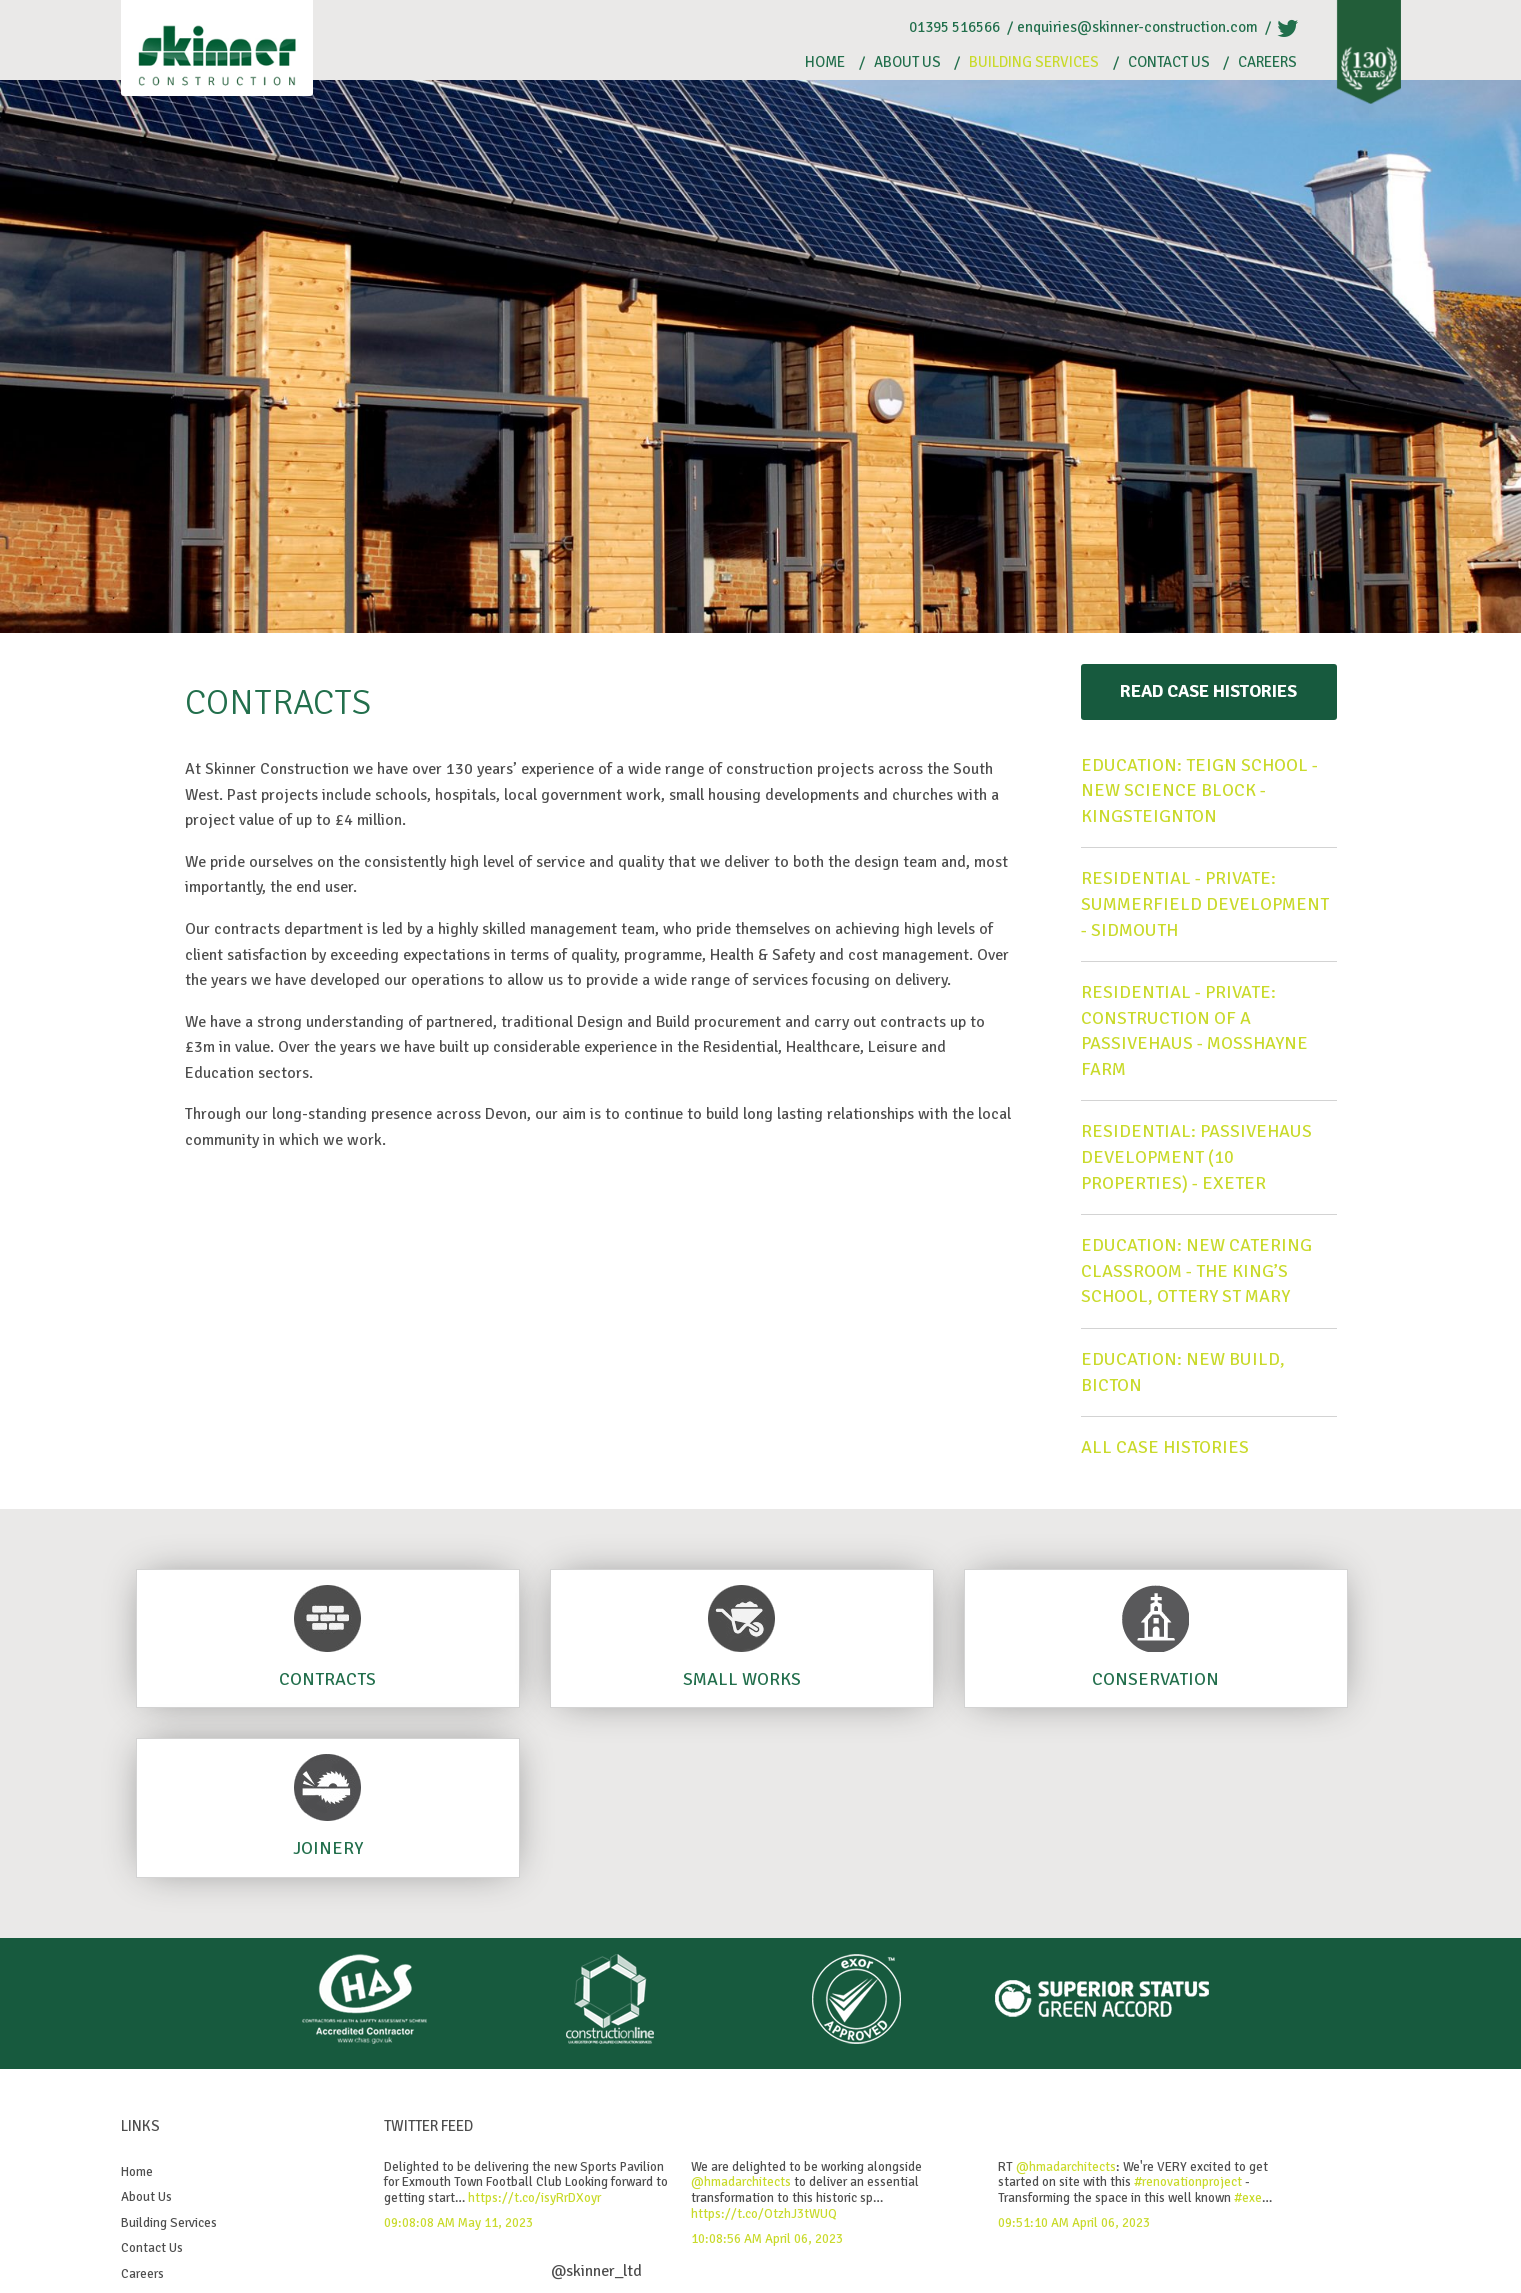 Image resolution: width=1521 pixels, height=2293 pixels. I want to click on Careers, so click(1267, 62).